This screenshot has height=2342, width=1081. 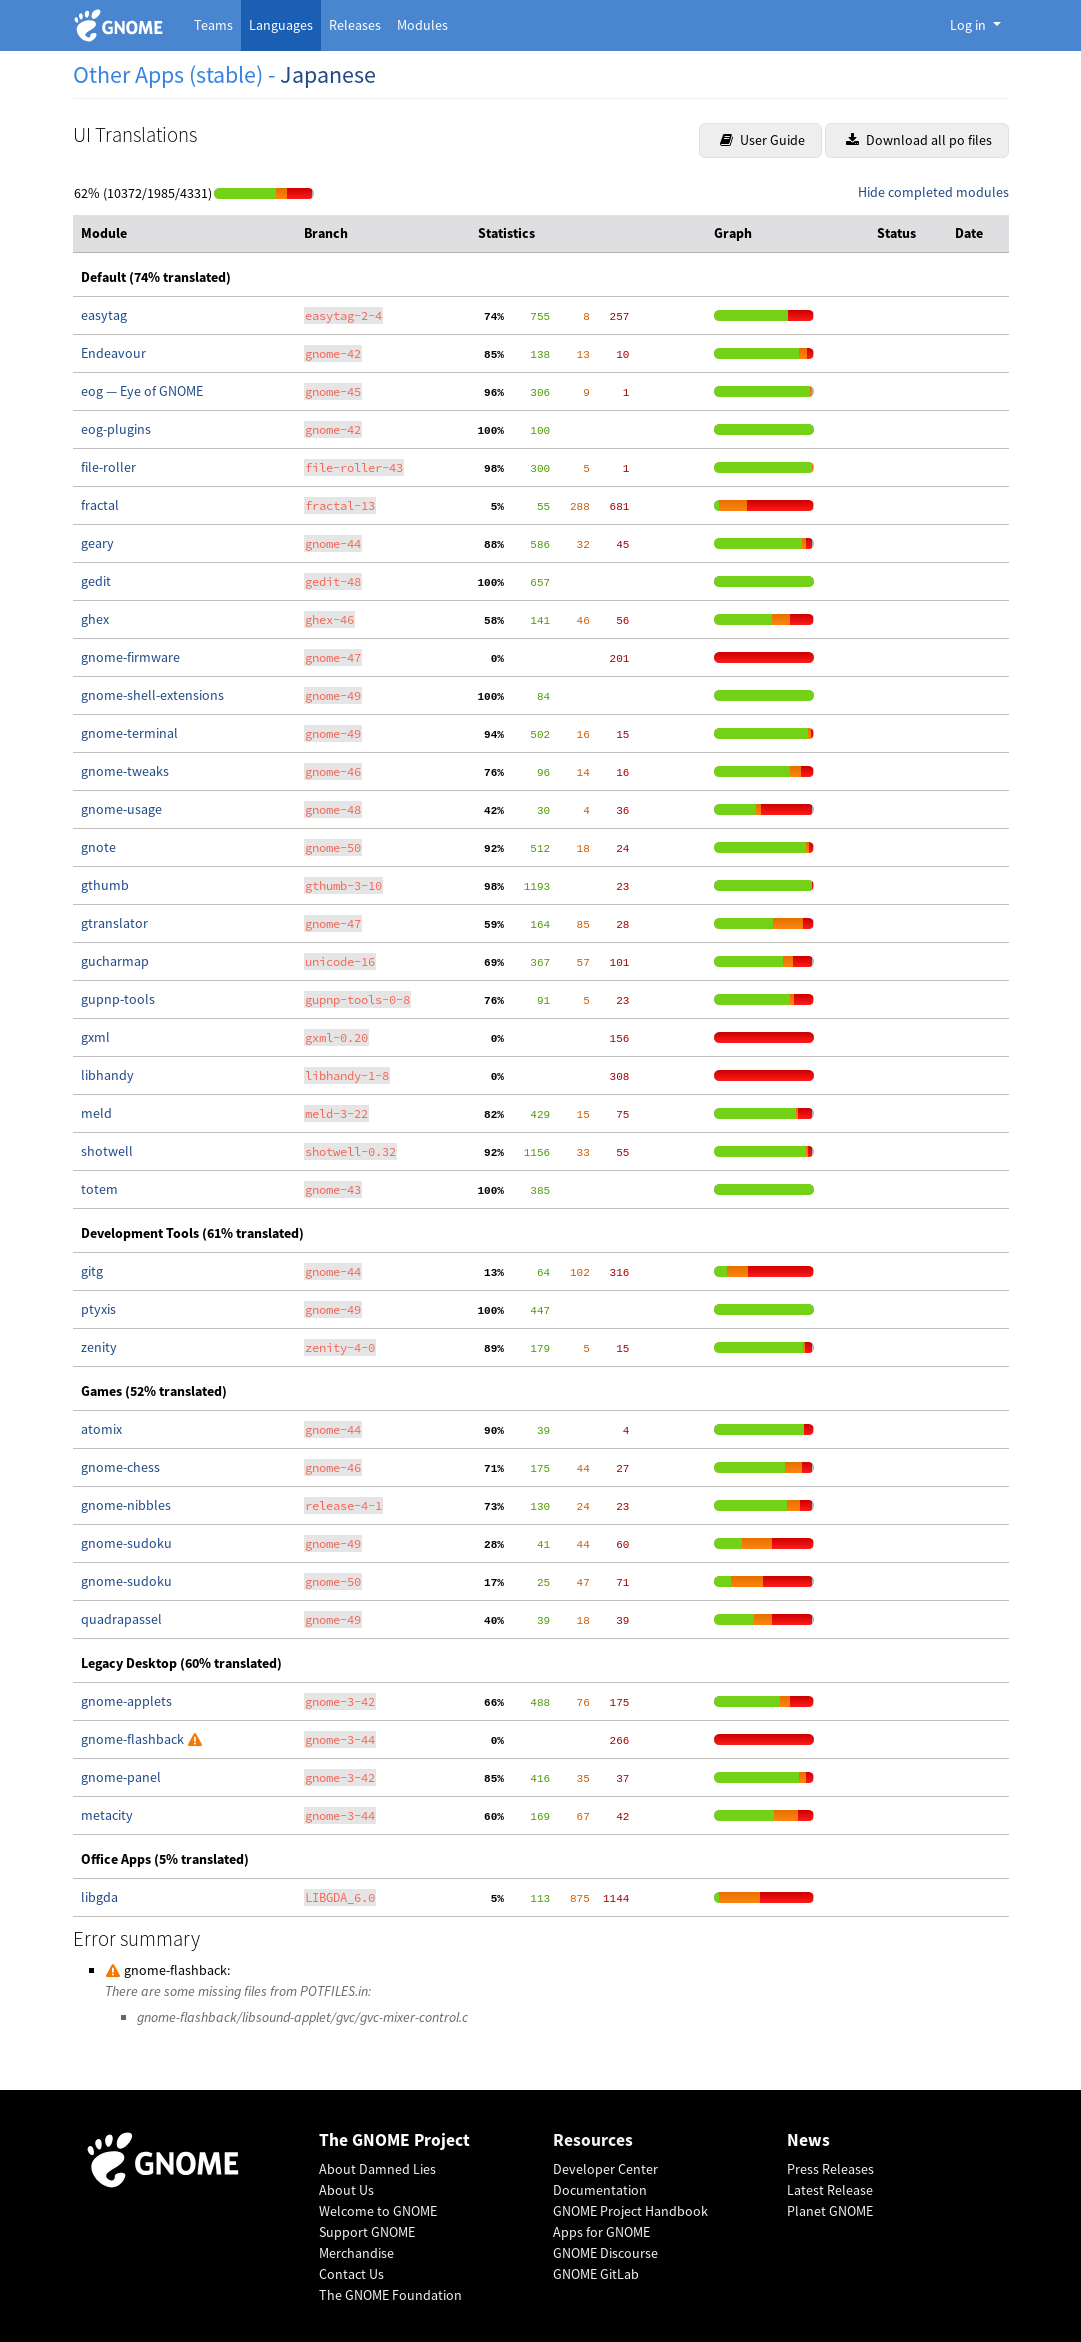 I want to click on eog-plugins, so click(x=116, y=429).